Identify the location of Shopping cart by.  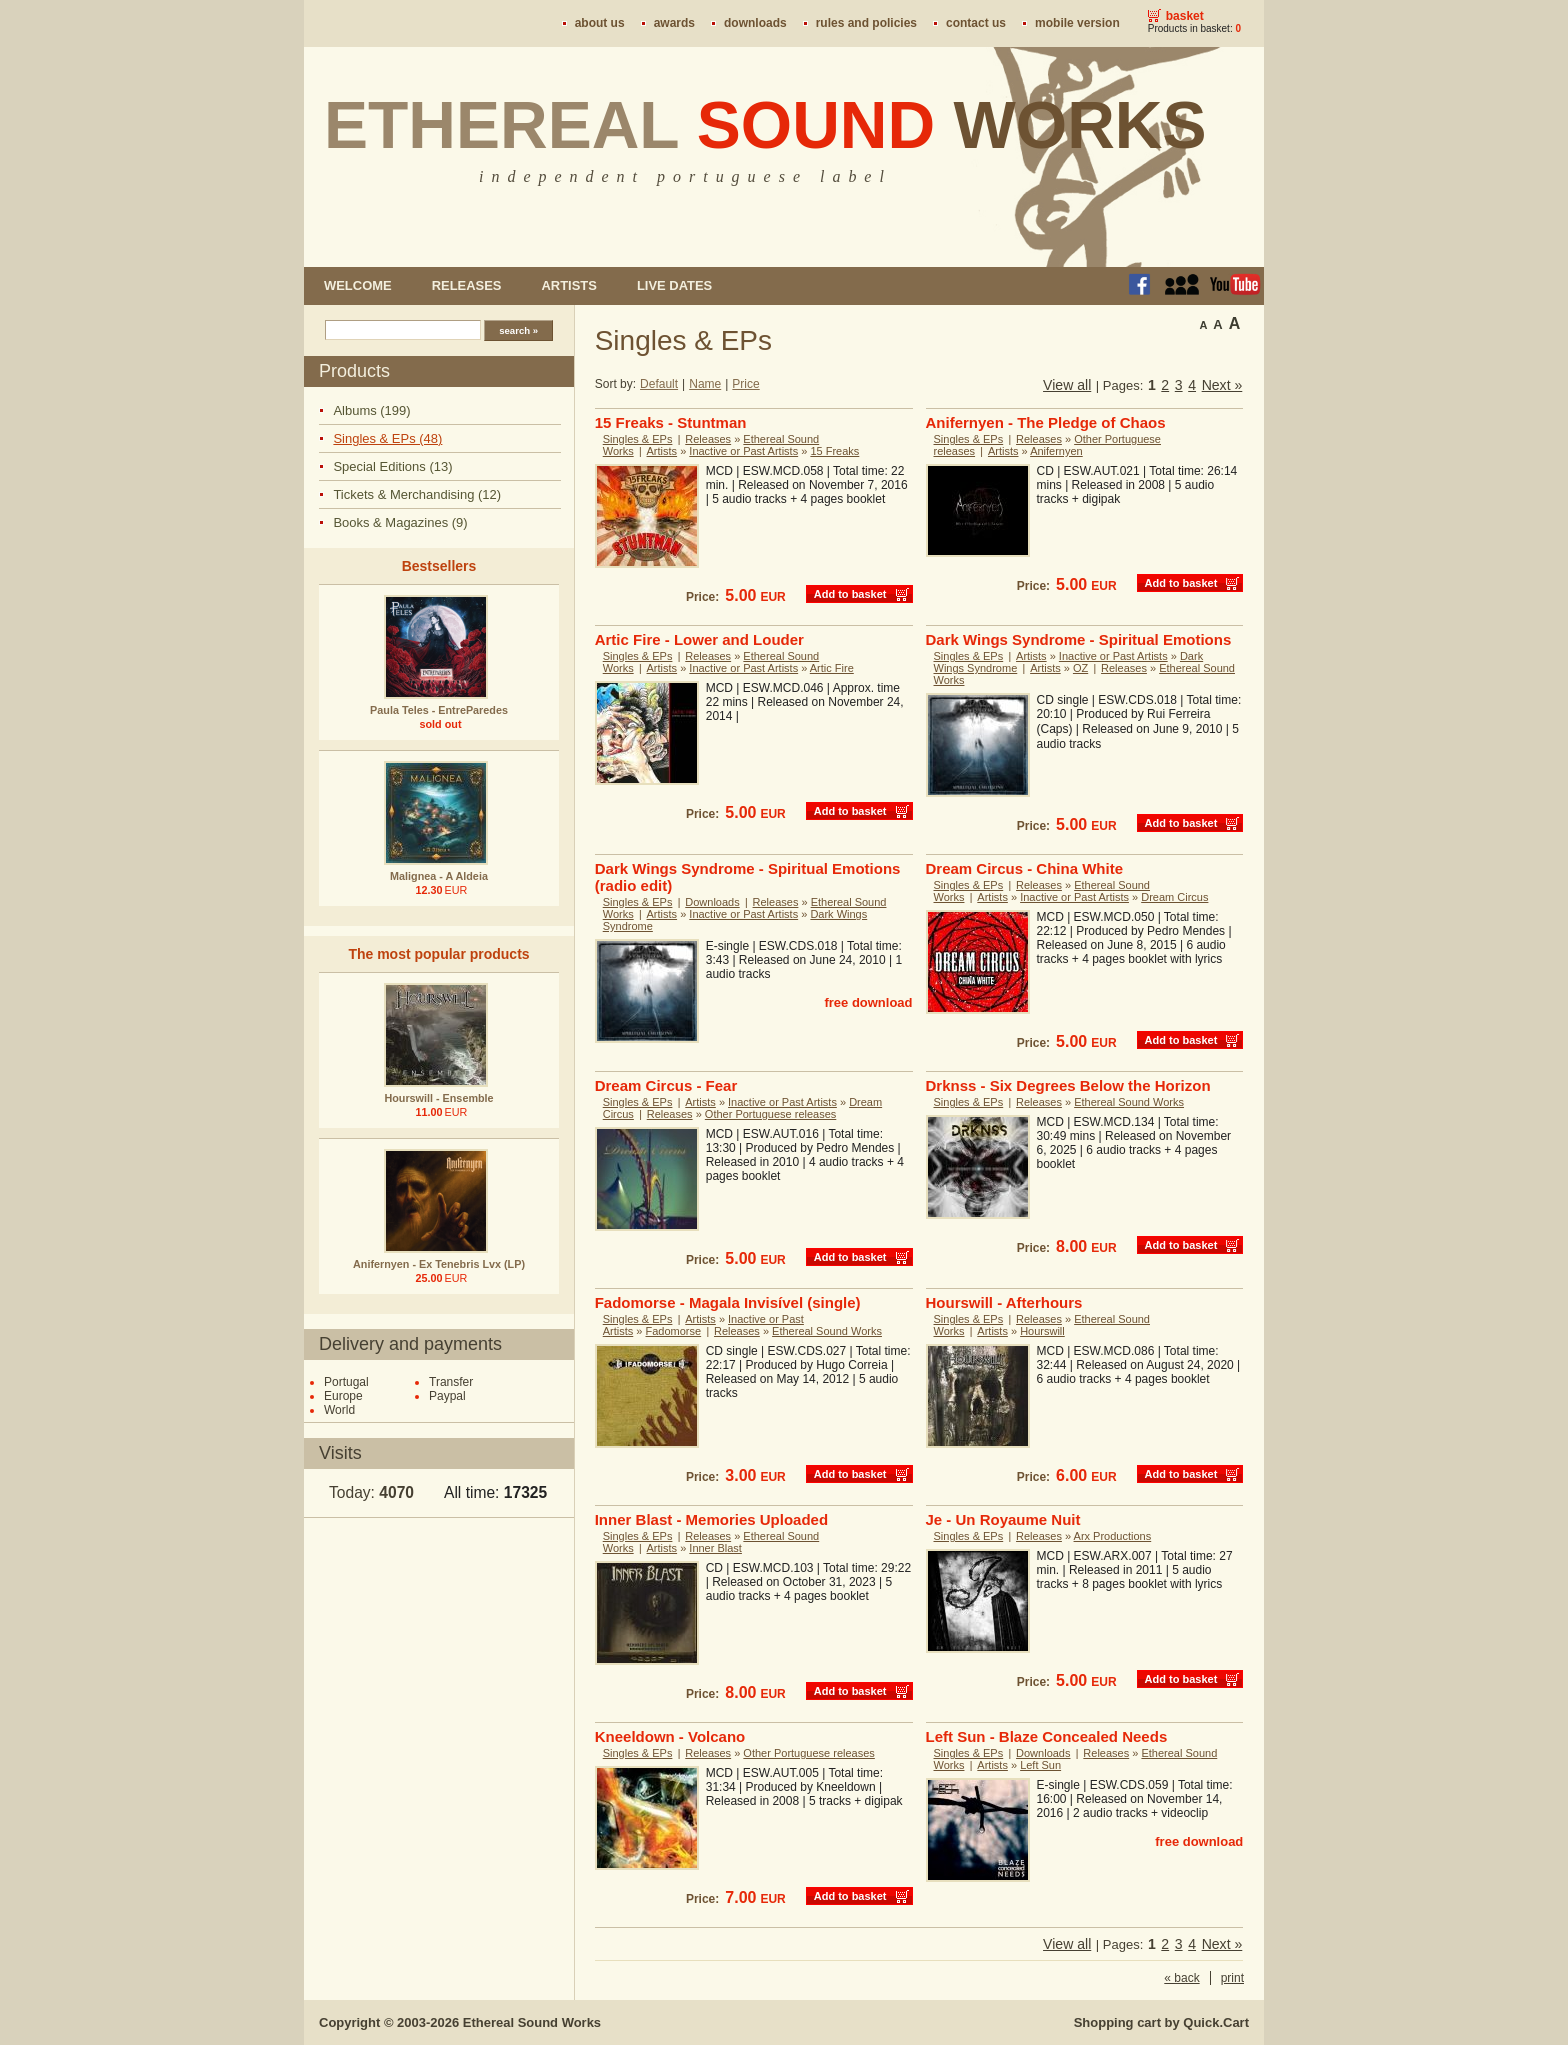
(1161, 2022).